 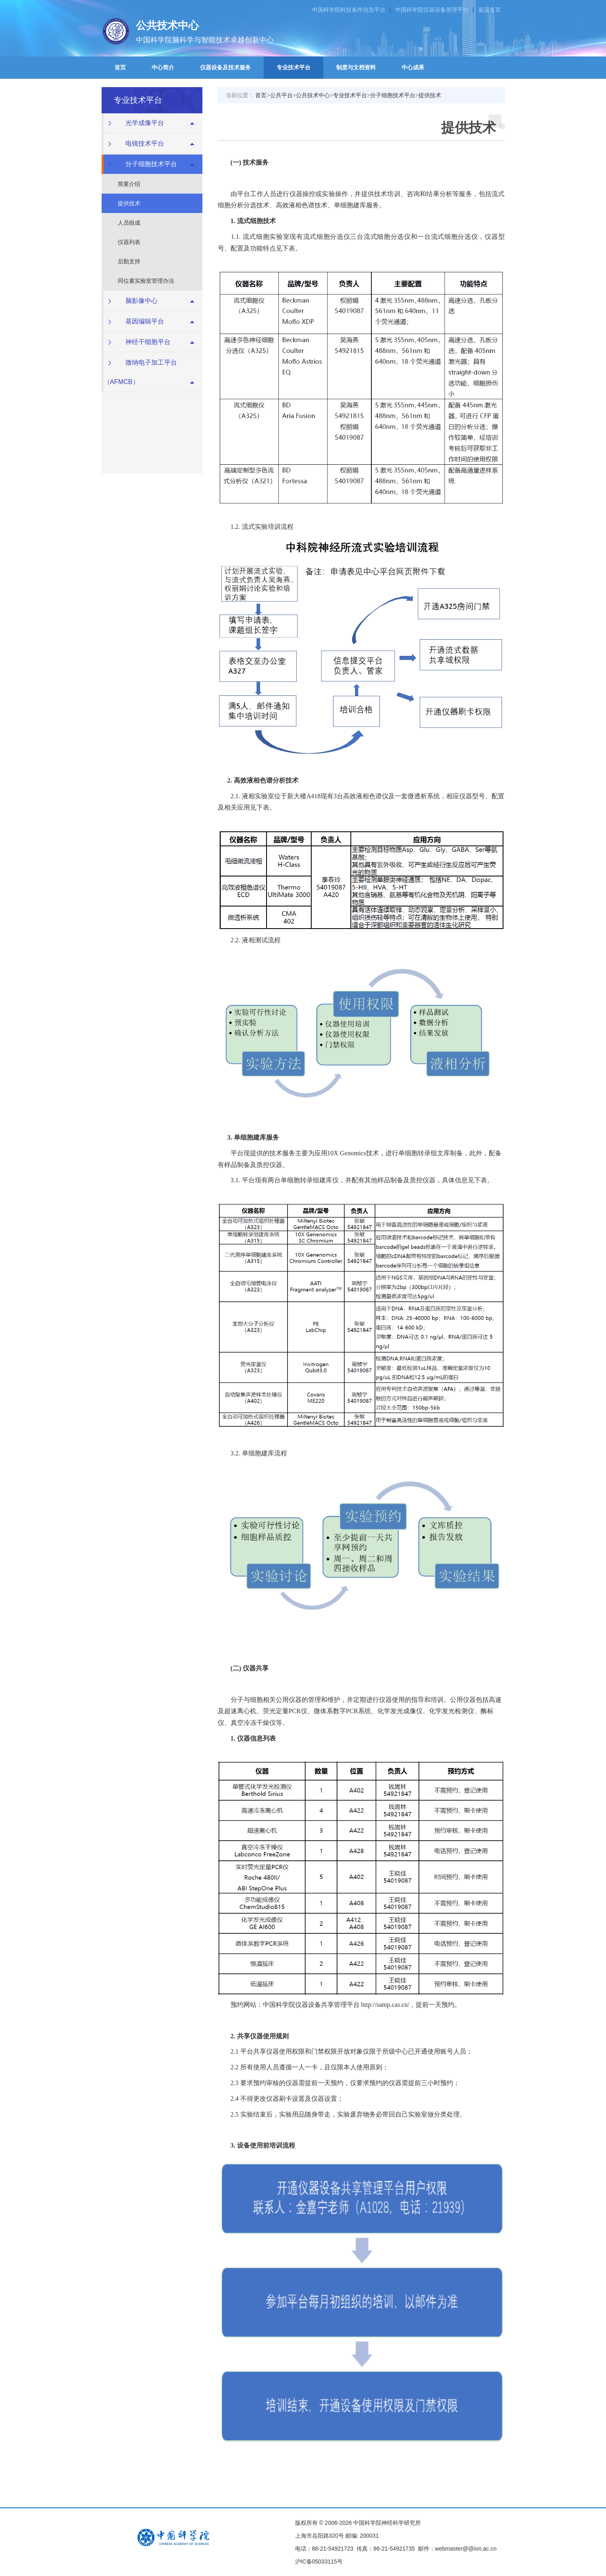 What do you see at coordinates (129, 203) in the screenshot?
I see `提供技术` at bounding box center [129, 203].